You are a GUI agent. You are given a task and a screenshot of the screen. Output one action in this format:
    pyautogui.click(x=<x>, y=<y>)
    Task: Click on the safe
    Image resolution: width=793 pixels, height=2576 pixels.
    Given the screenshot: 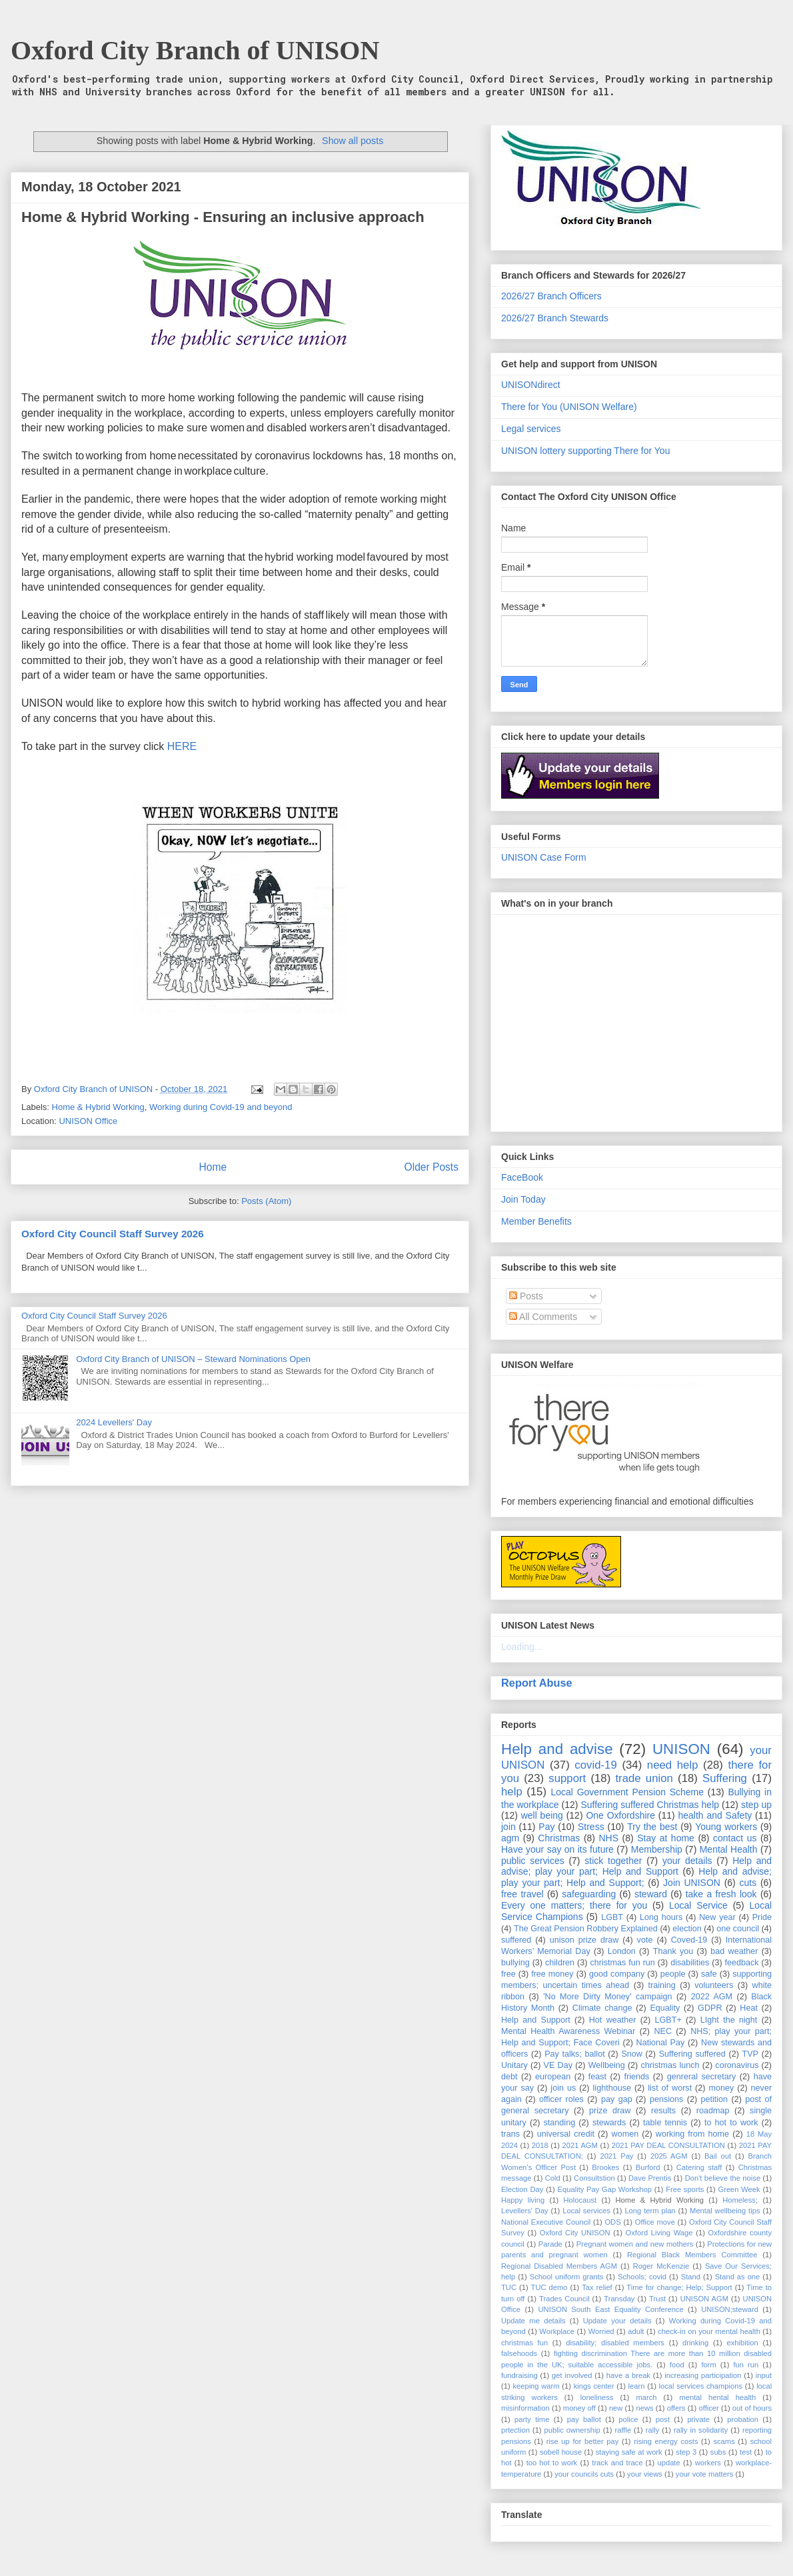 What is the action you would take?
    pyautogui.click(x=709, y=1974)
    